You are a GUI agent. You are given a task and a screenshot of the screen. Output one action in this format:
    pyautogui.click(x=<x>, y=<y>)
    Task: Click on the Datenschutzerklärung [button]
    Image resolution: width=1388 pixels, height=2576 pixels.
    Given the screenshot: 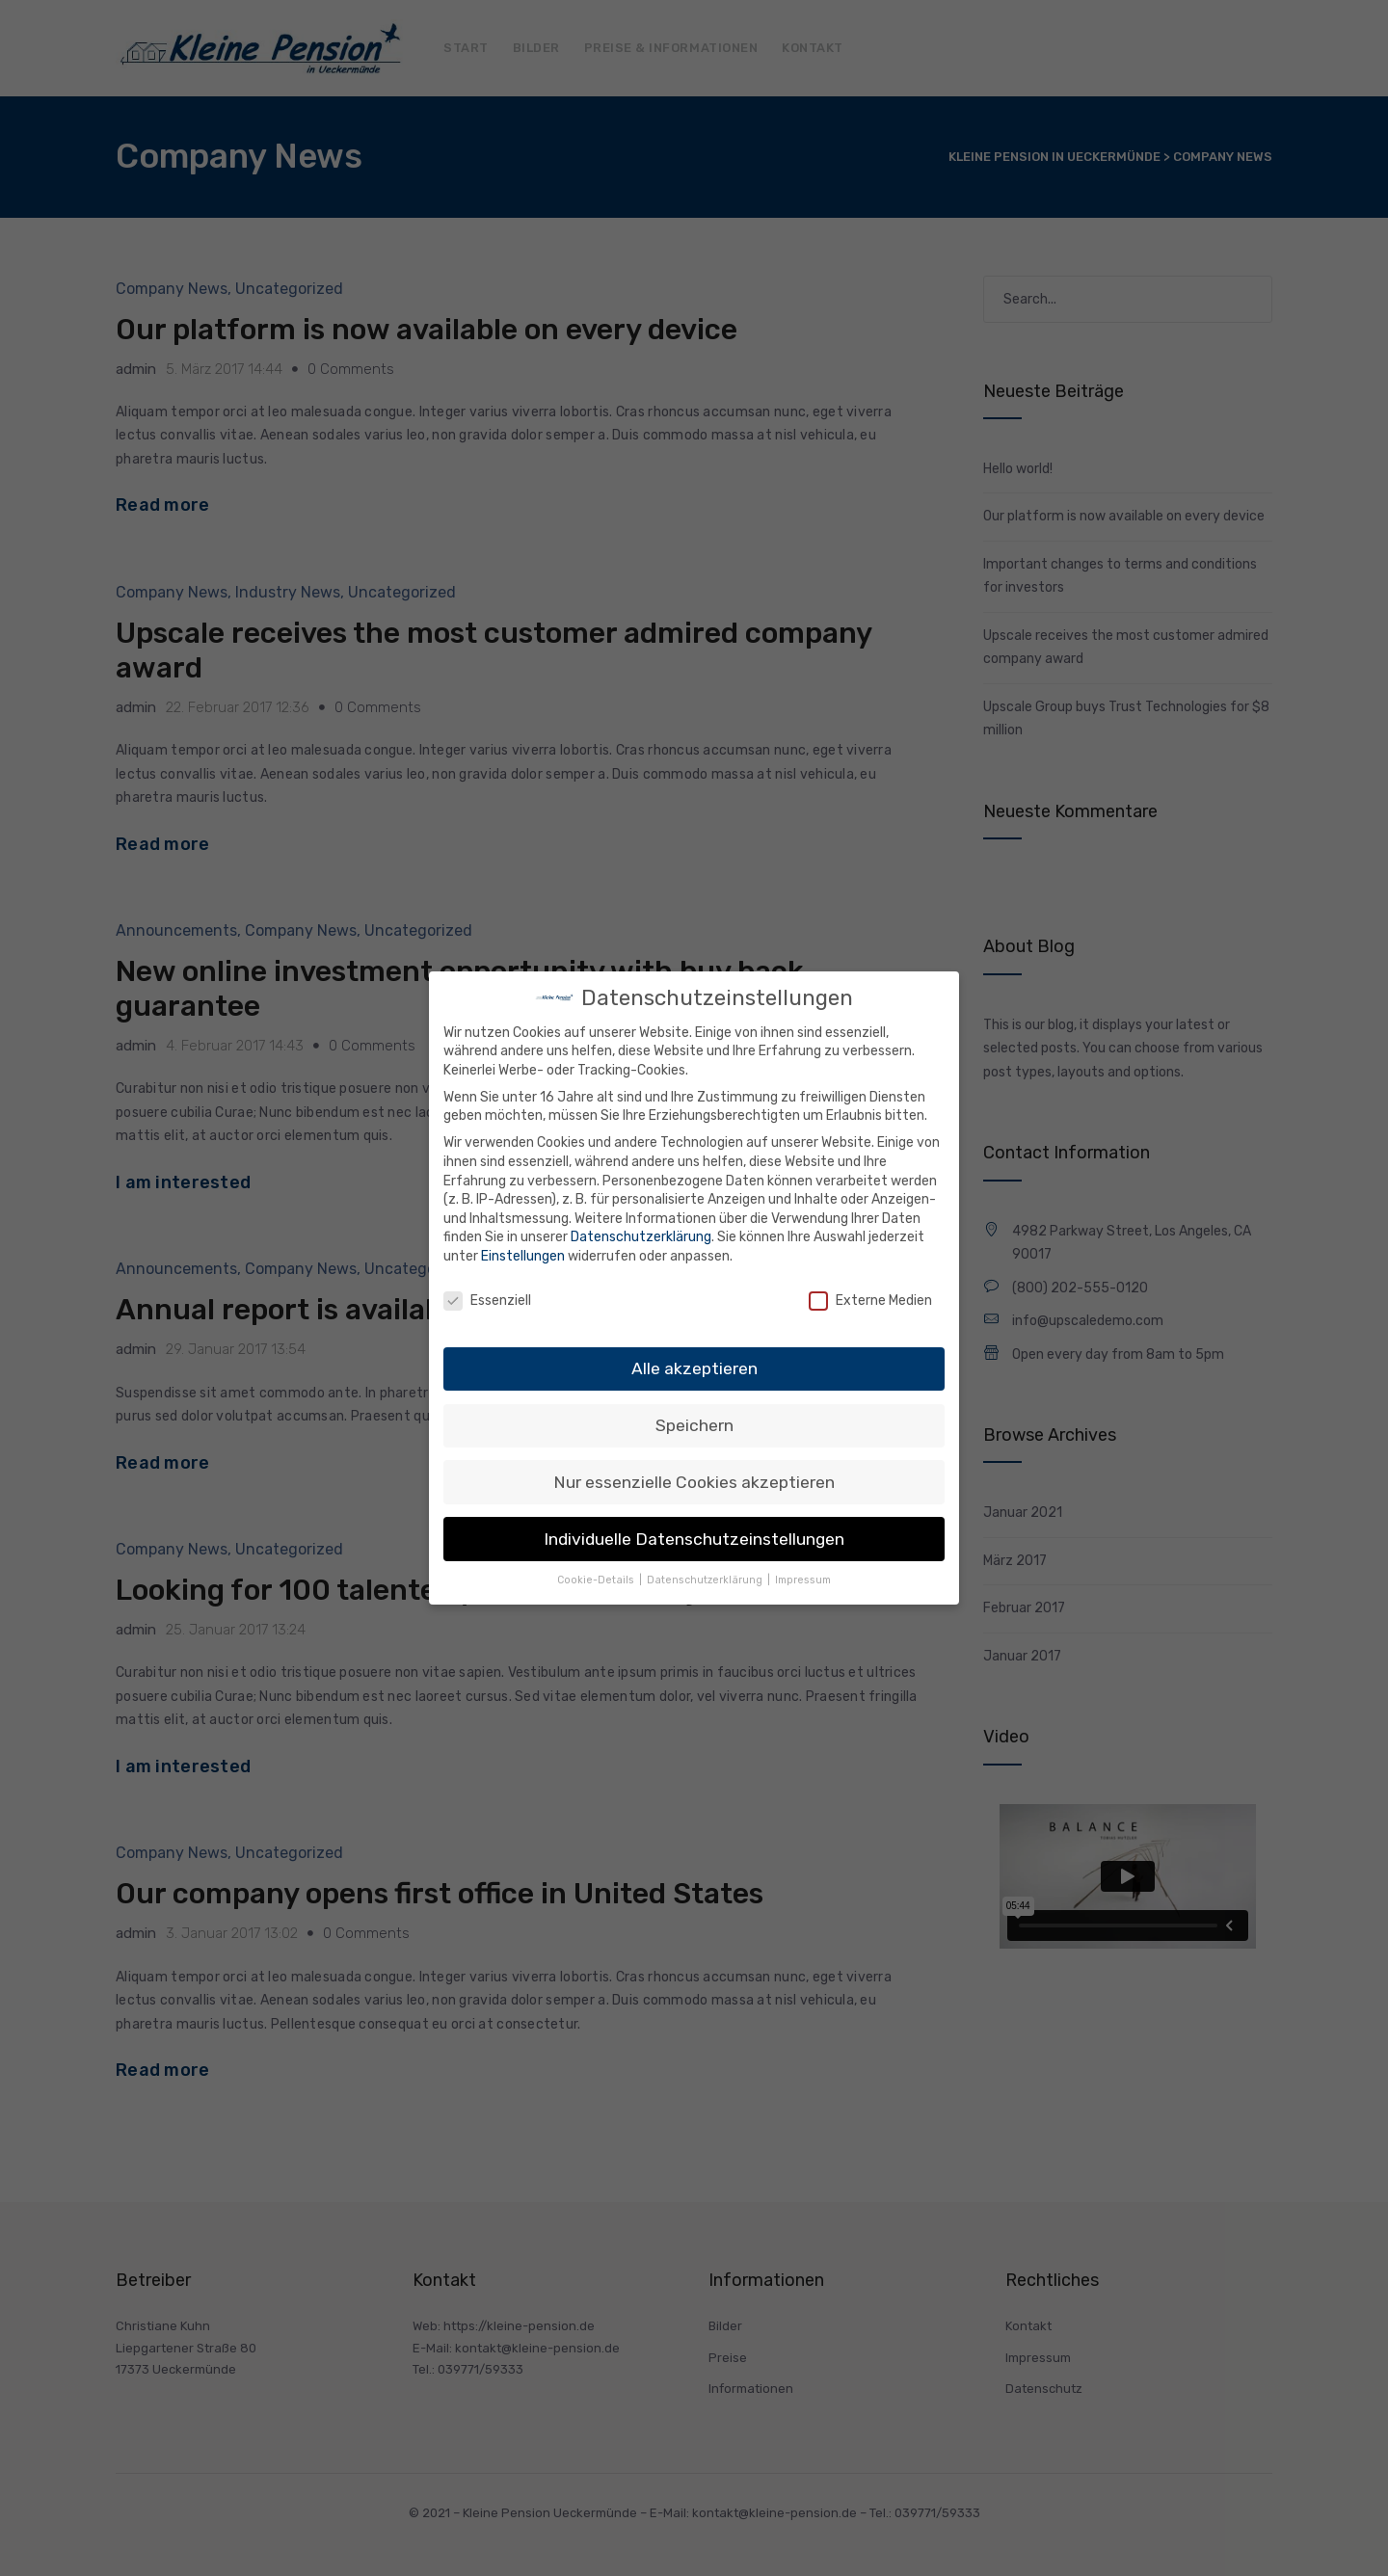 What is the action you would take?
    pyautogui.click(x=706, y=1578)
    